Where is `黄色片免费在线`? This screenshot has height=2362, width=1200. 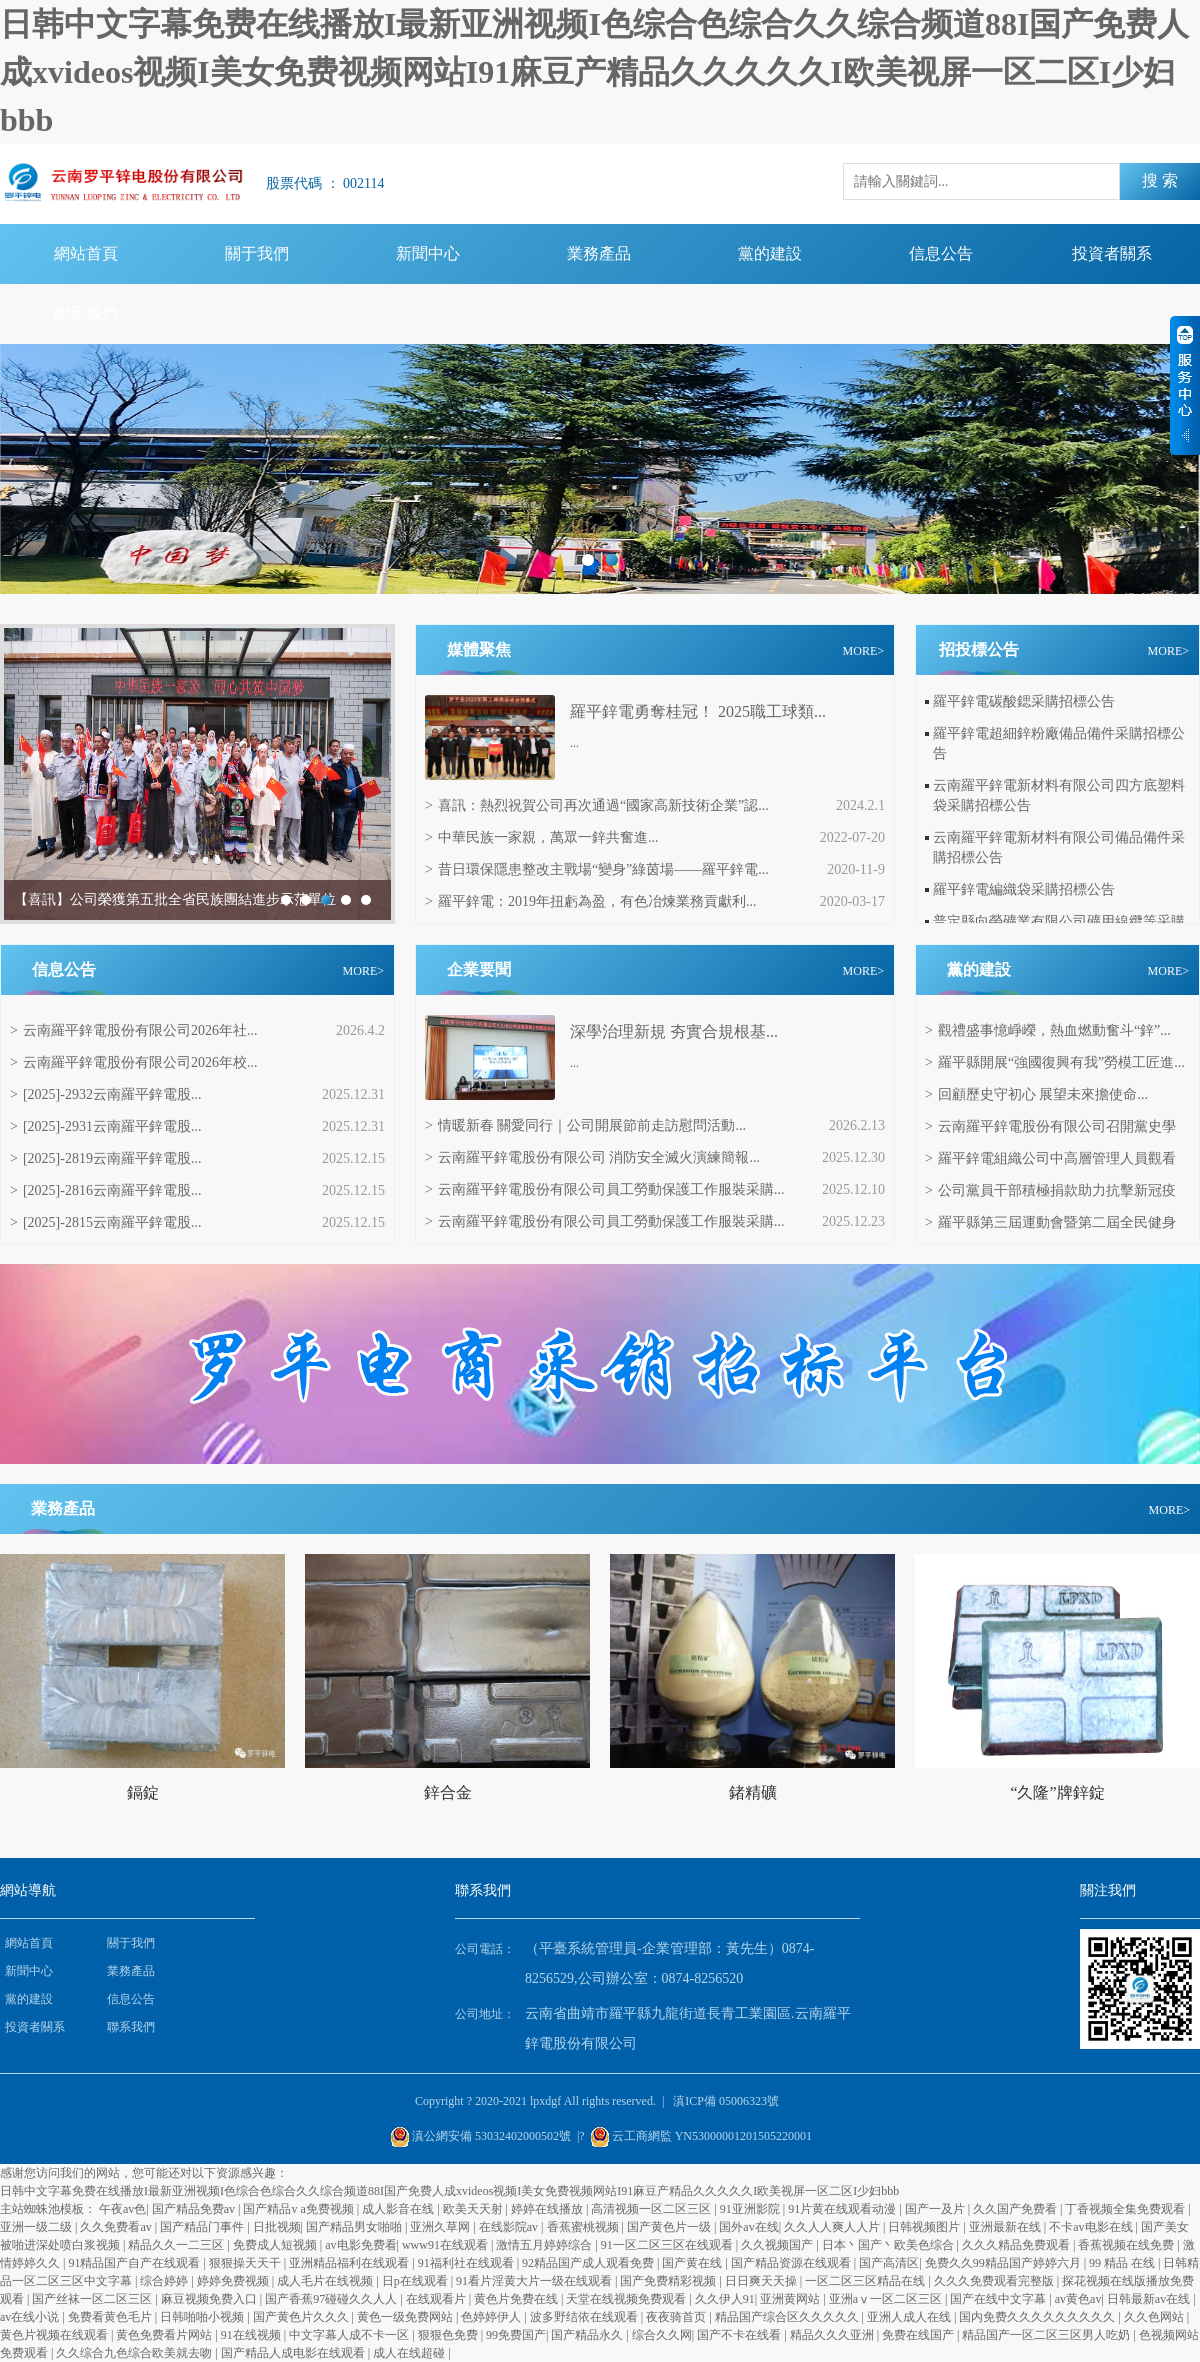
黄色片免费在线 is located at coordinates (517, 2299).